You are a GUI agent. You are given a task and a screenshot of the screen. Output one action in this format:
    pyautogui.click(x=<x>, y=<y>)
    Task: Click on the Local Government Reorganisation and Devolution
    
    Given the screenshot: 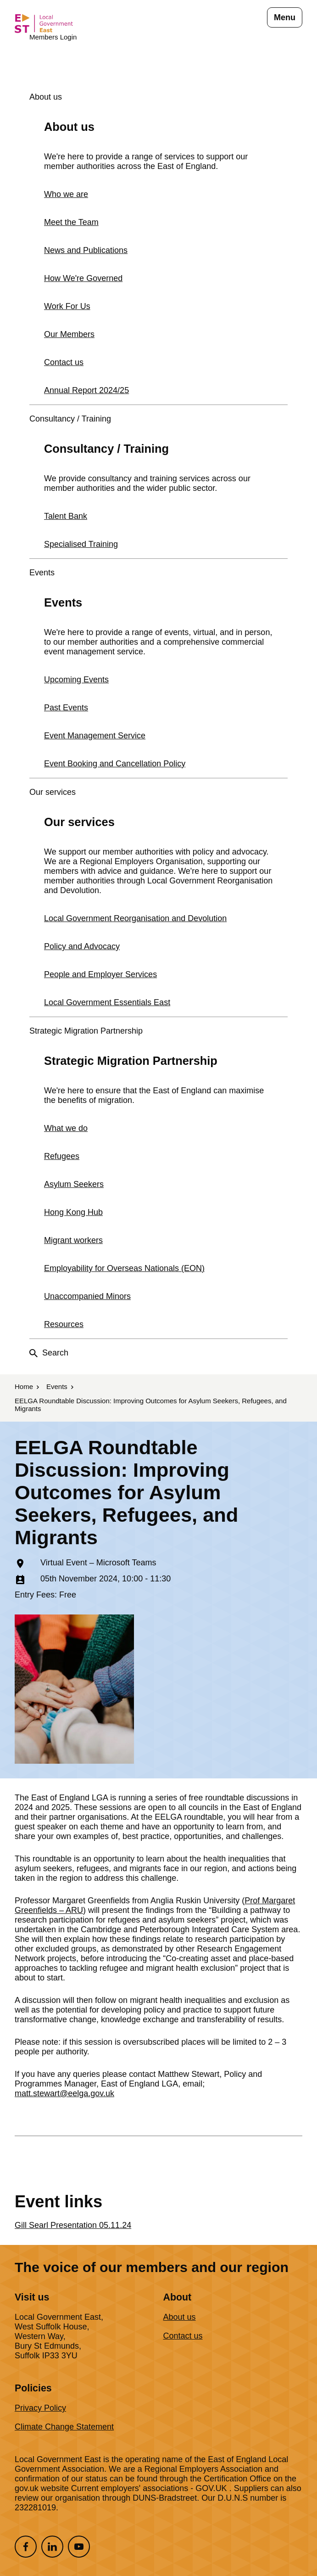 What is the action you would take?
    pyautogui.click(x=135, y=918)
    